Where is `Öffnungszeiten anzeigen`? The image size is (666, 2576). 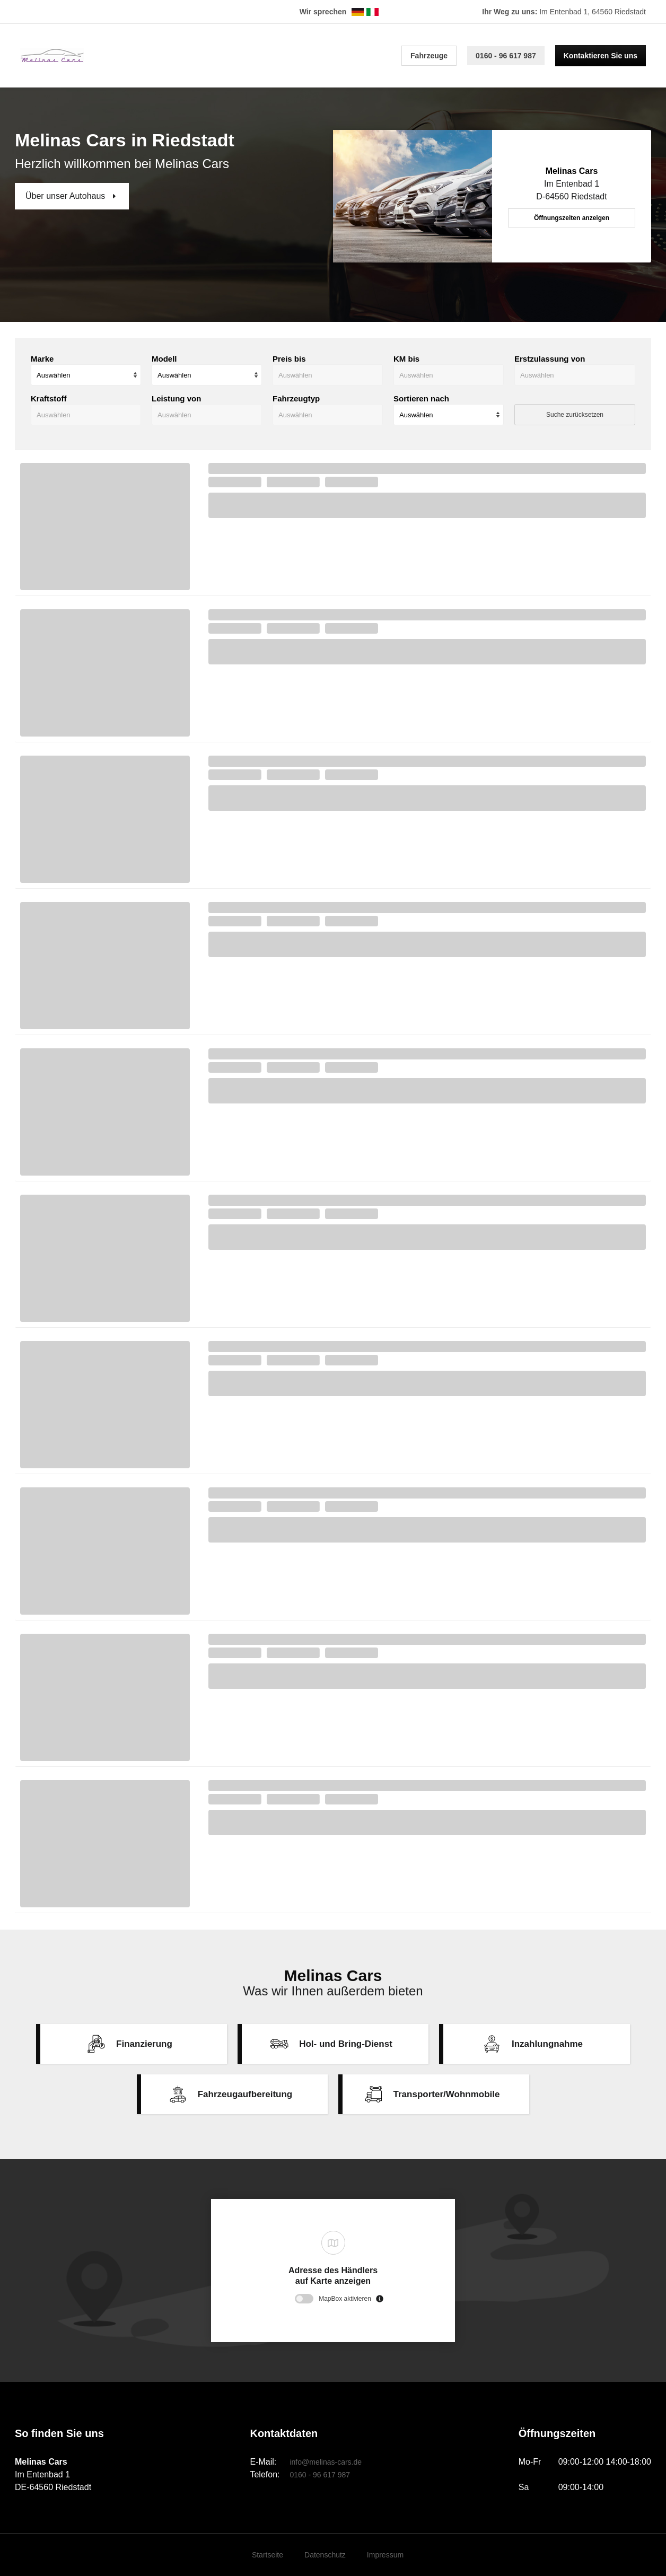 Öffnungszeiten anzeigen is located at coordinates (571, 218).